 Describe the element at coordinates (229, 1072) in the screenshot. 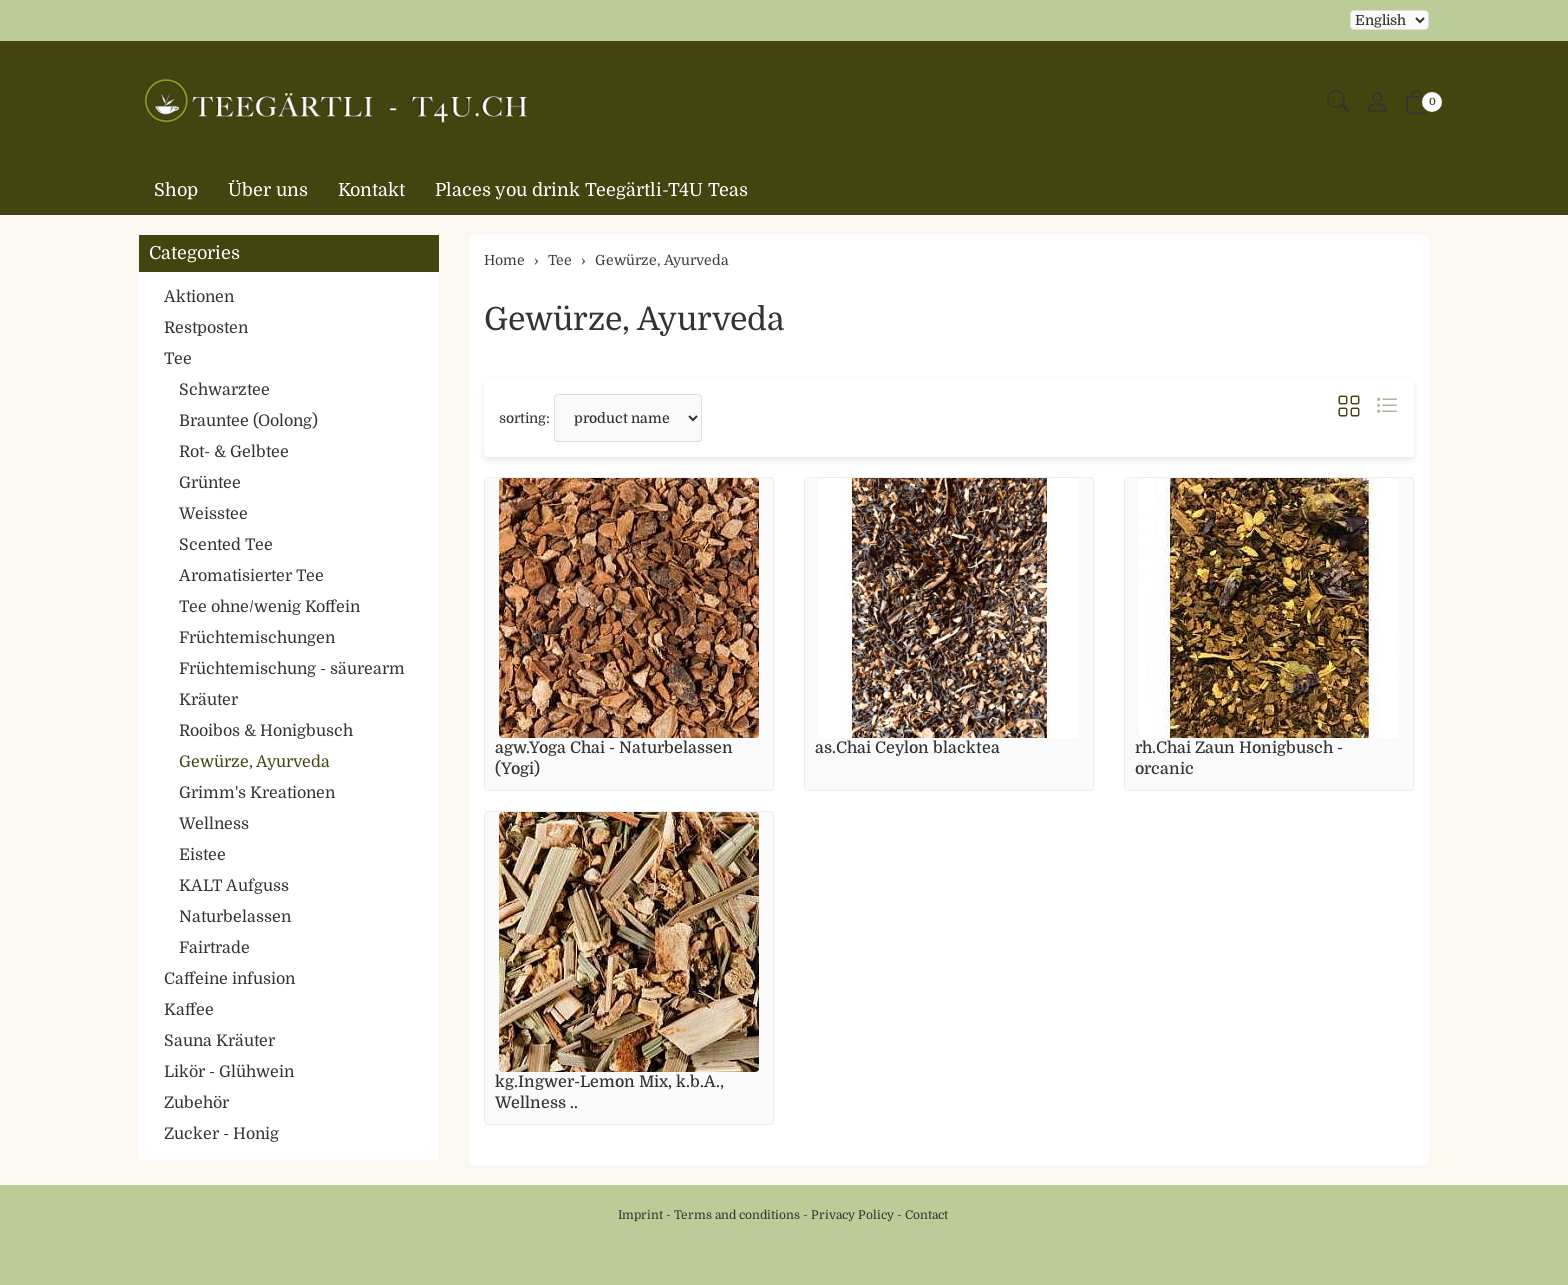

I see `Likör - Glühwein` at that location.